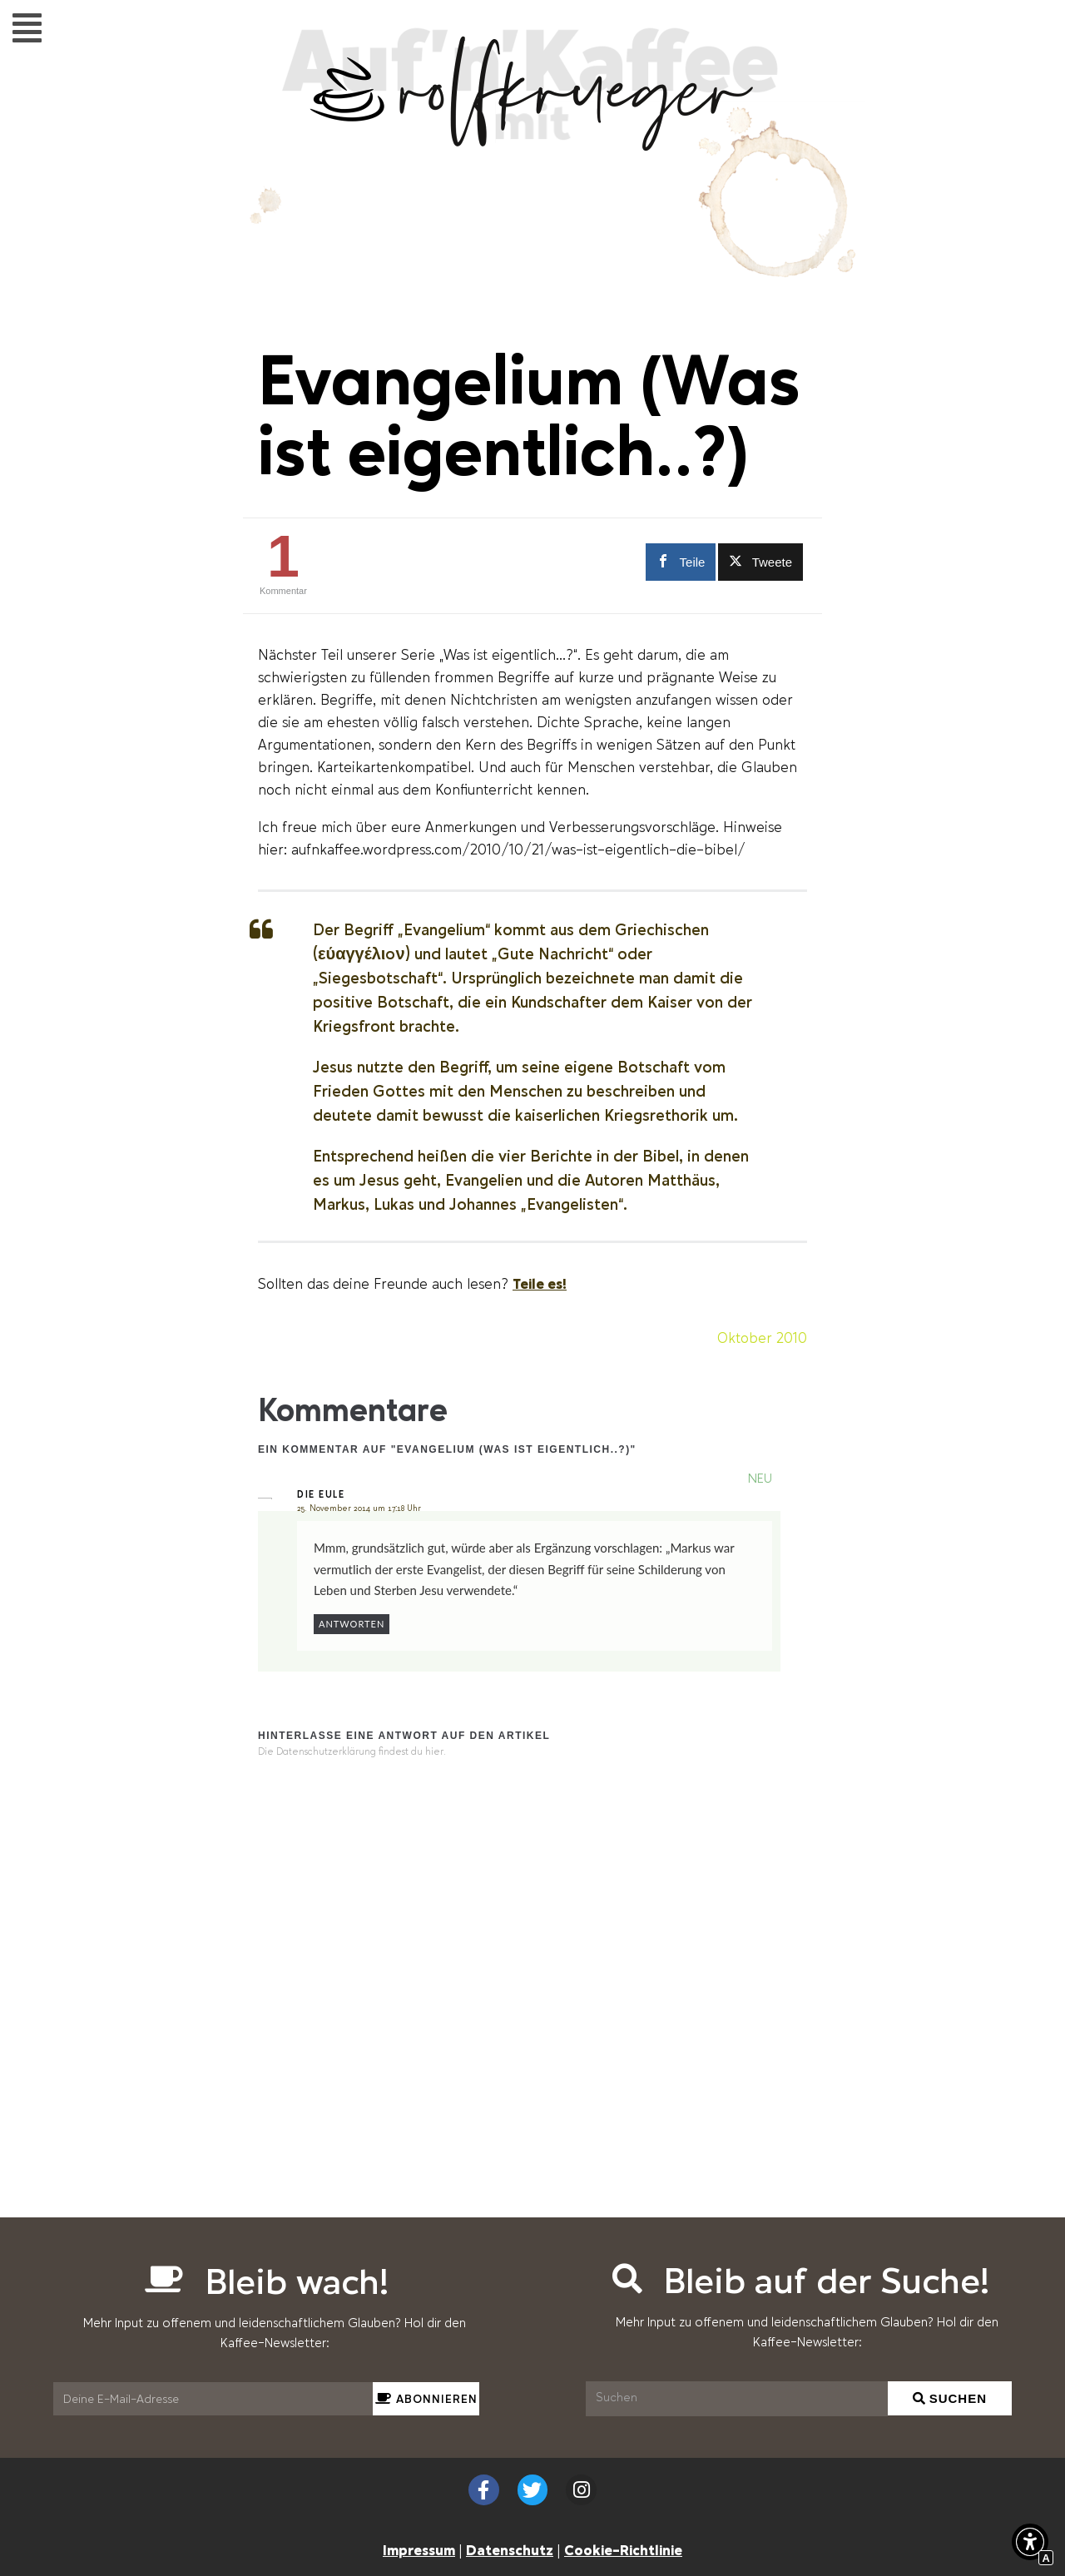 The height and width of the screenshot is (2576, 1065). What do you see at coordinates (623, 2549) in the screenshot?
I see `Cookie-Richtlinie [Interner Link zur Seite Cookie-Richtlinie (EU)]` at bounding box center [623, 2549].